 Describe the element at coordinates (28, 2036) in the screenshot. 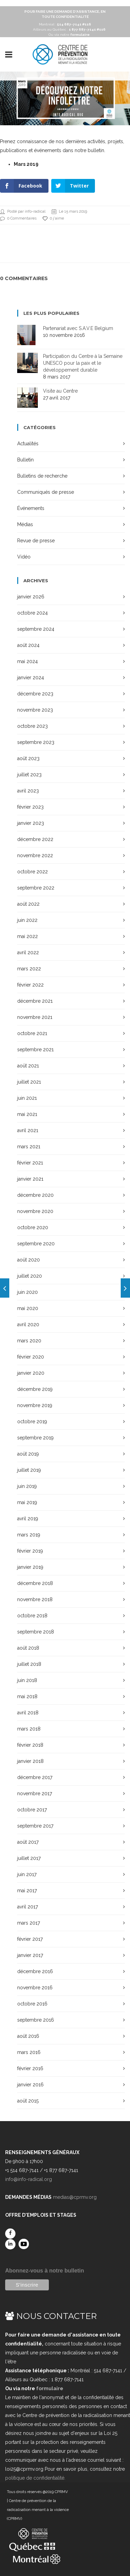

I see `août 2016` at that location.